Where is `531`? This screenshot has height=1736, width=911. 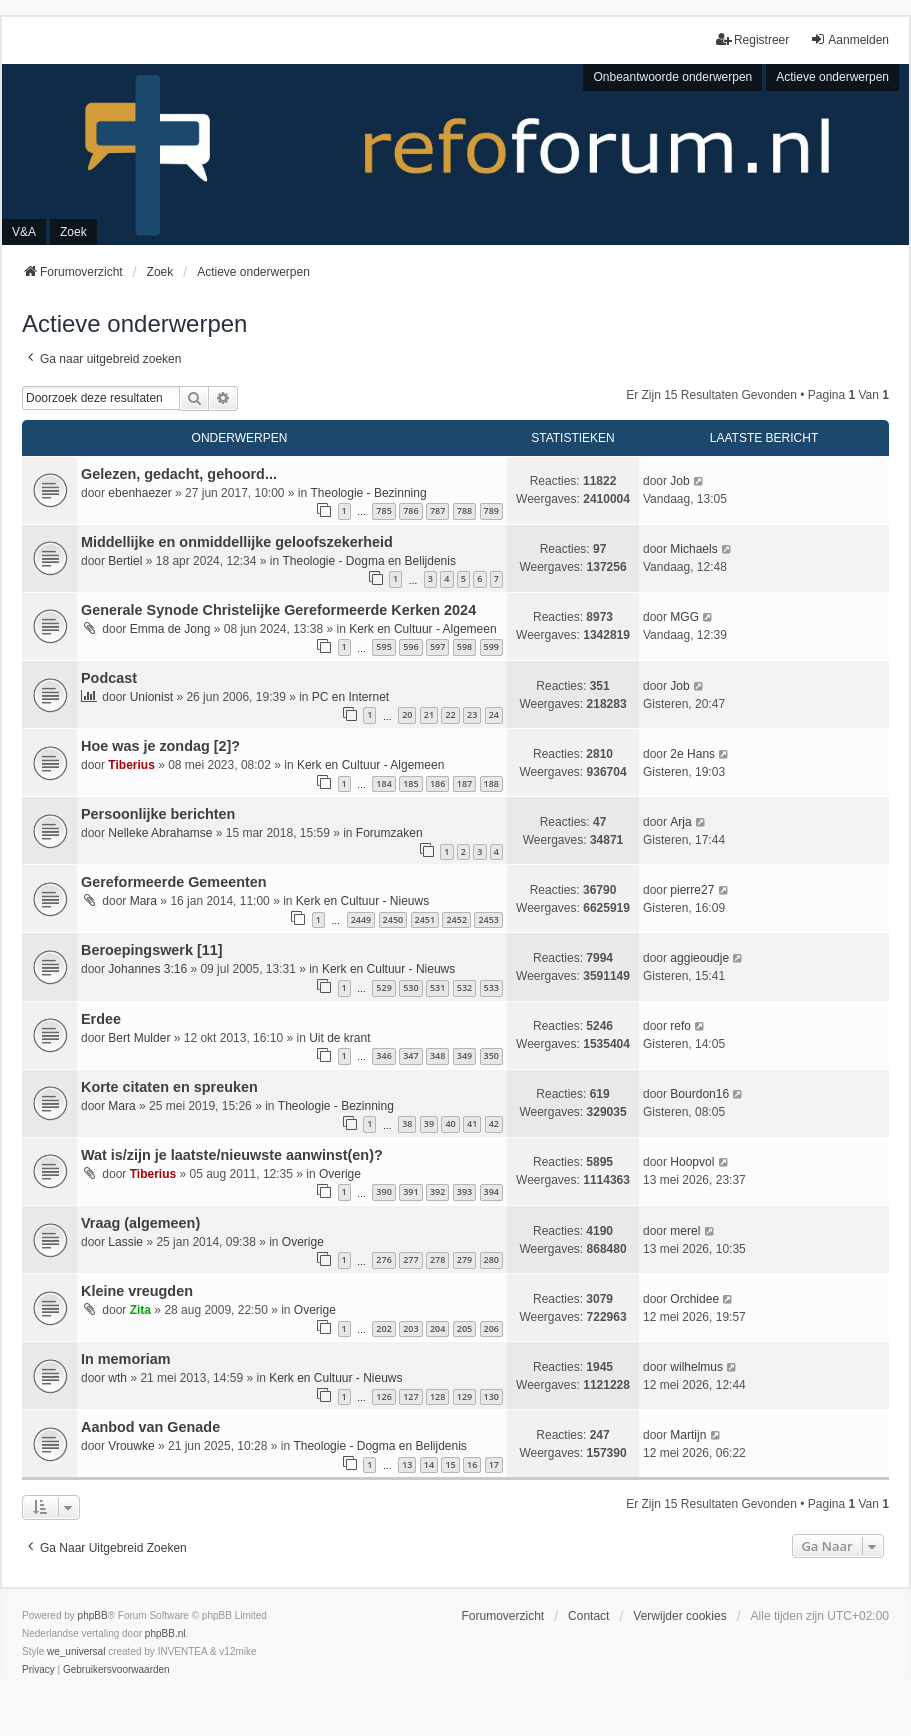
531 is located at coordinates (437, 987).